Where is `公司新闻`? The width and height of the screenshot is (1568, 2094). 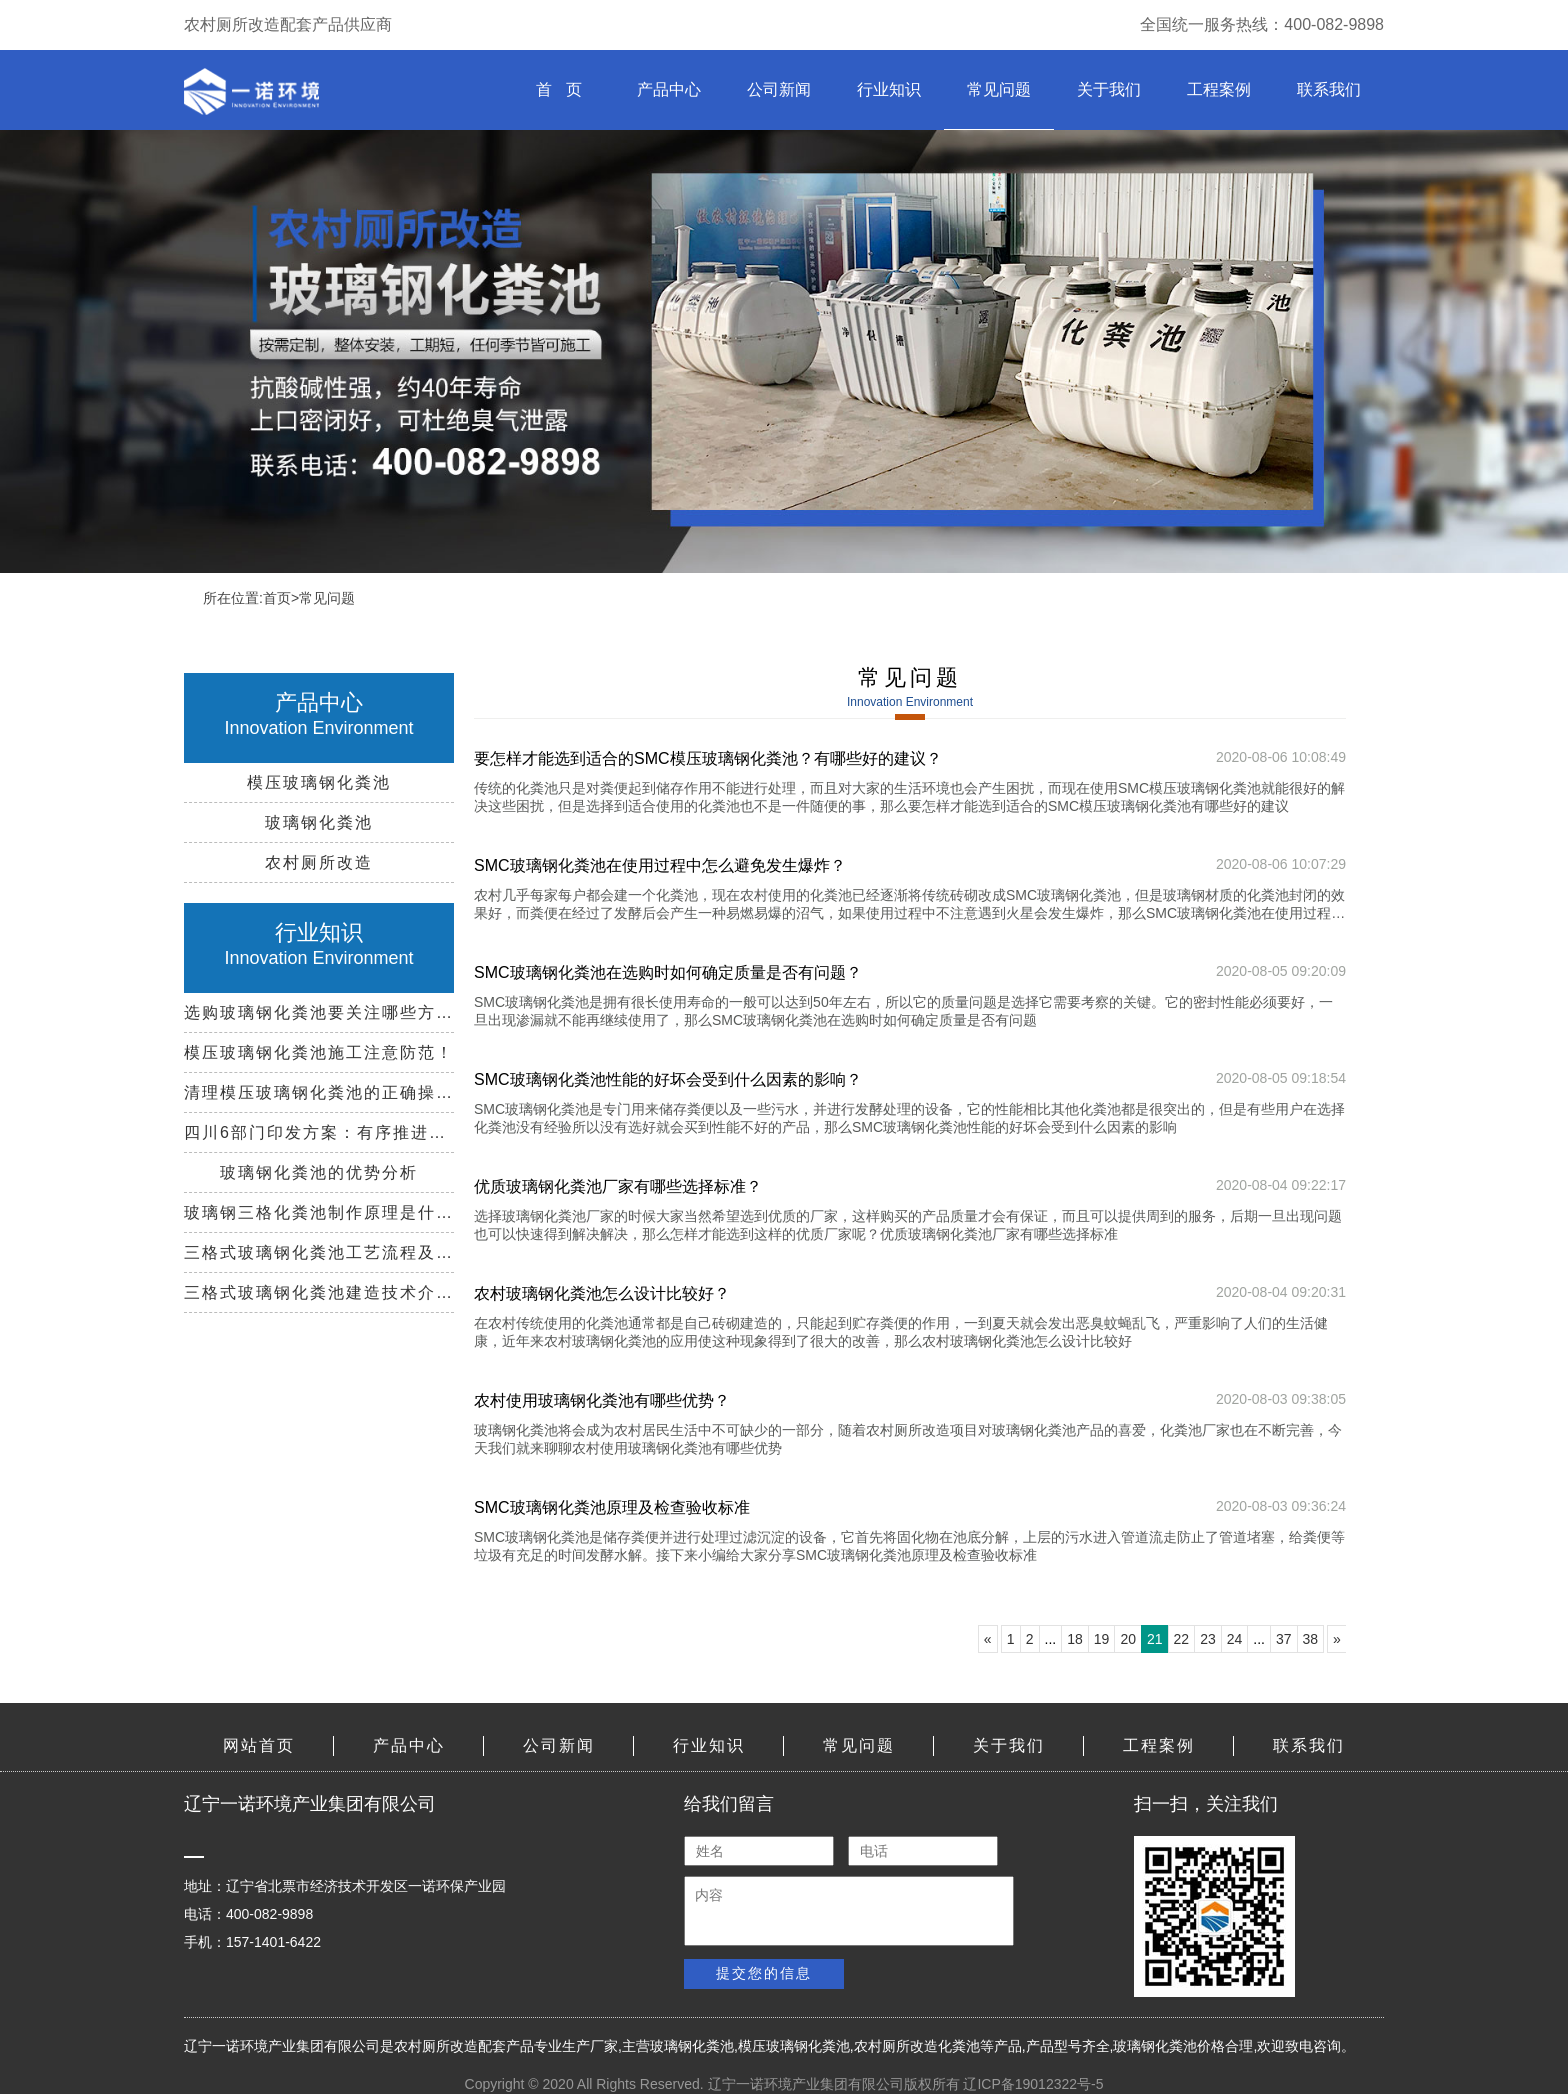
公司新闻 is located at coordinates (779, 89).